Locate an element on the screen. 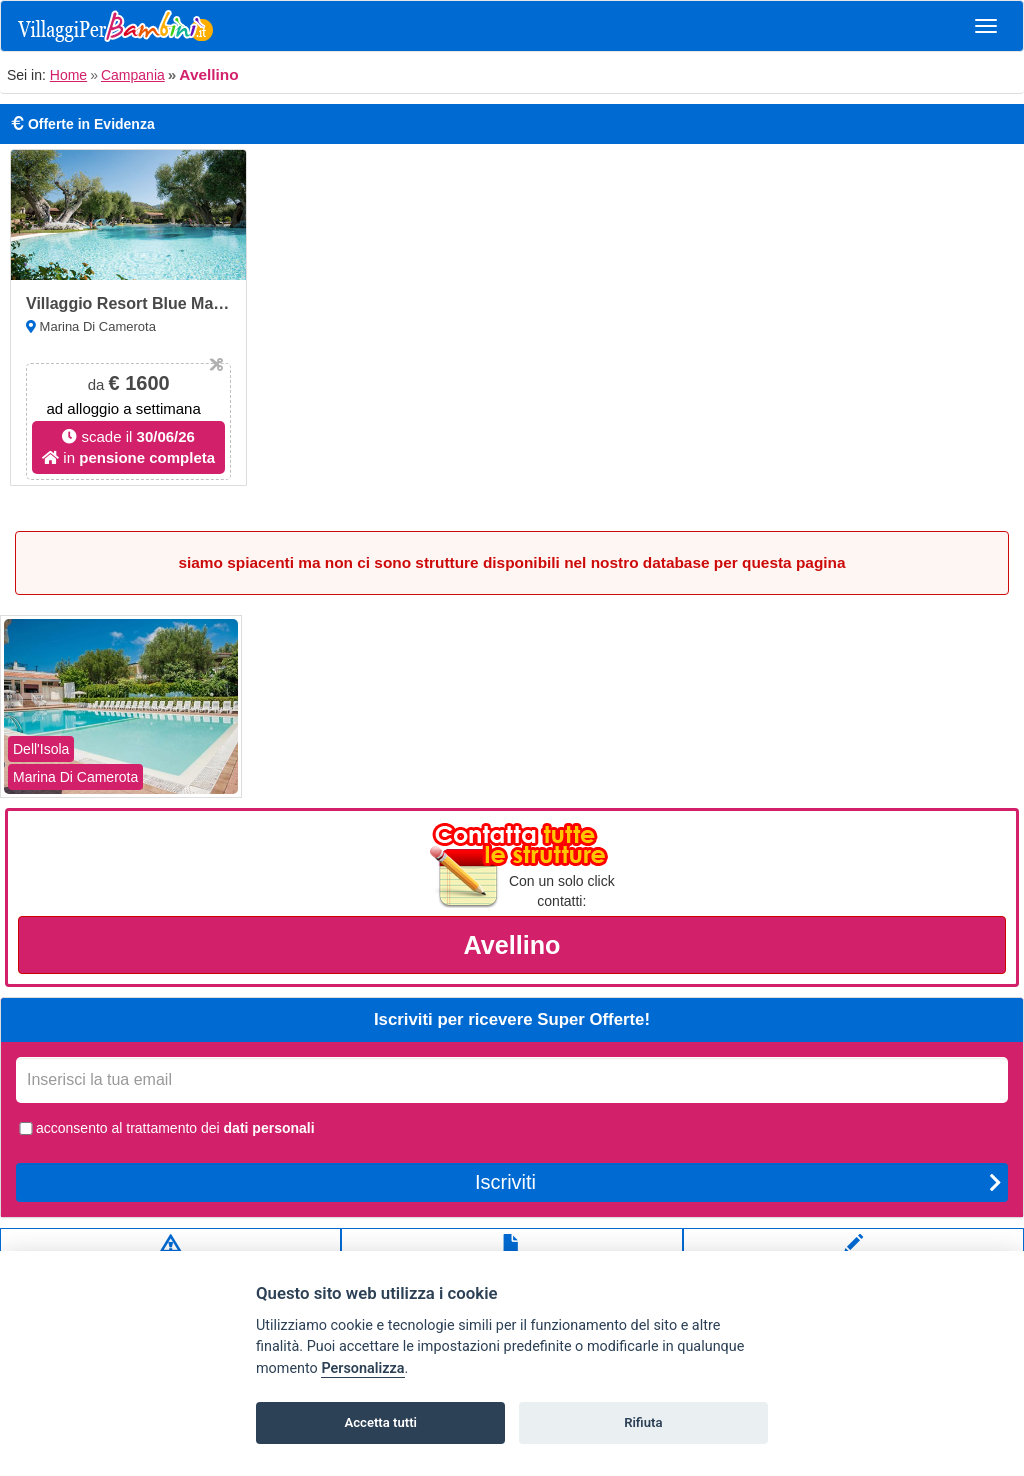 Image resolution: width=1024 pixels, height=1476 pixels. Campania is located at coordinates (133, 75).